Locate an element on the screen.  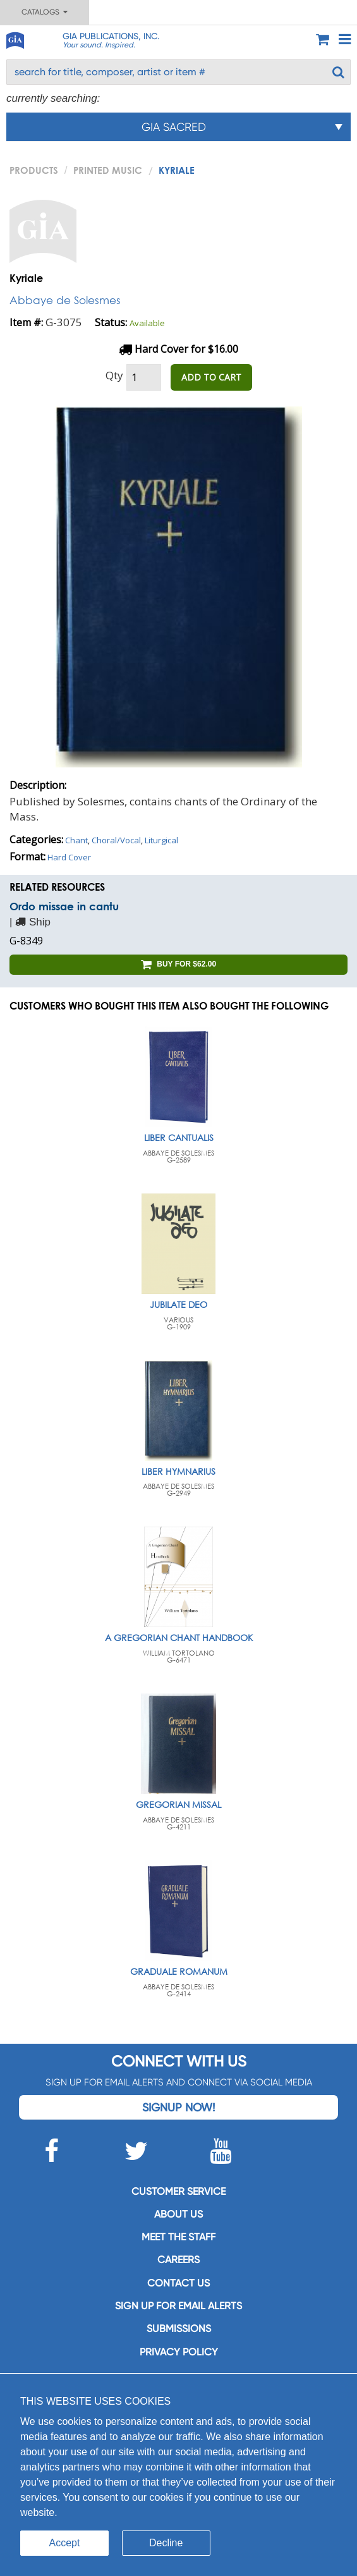
Meet the staff is located at coordinates (178, 2237).